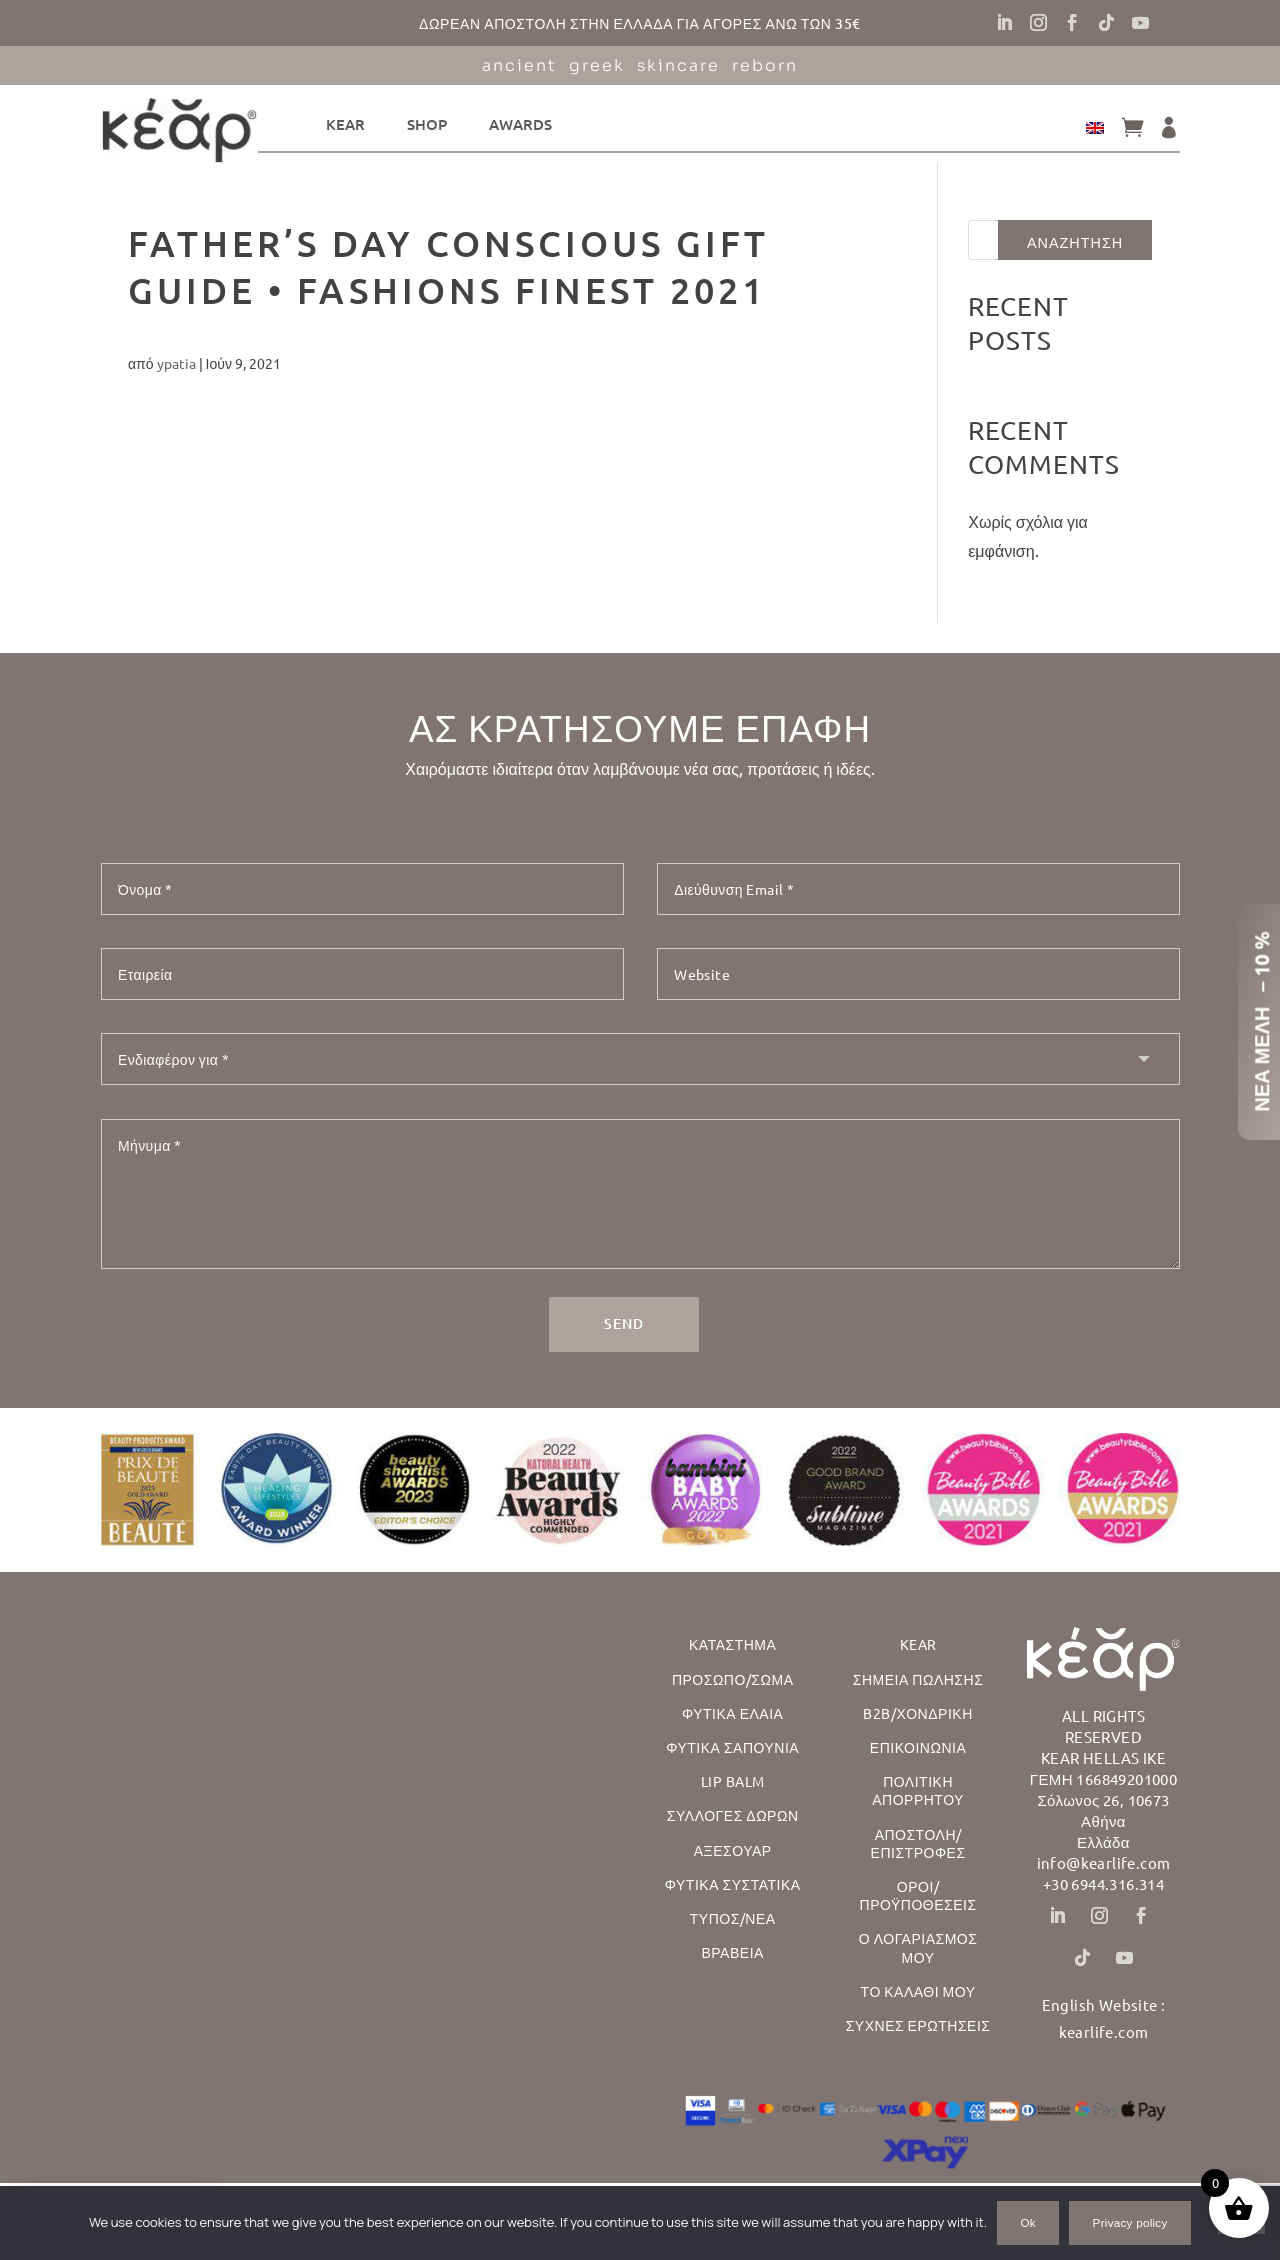  Describe the element at coordinates (918, 1788) in the screenshot. I see `Πολιτικη Απορρητου` at that location.